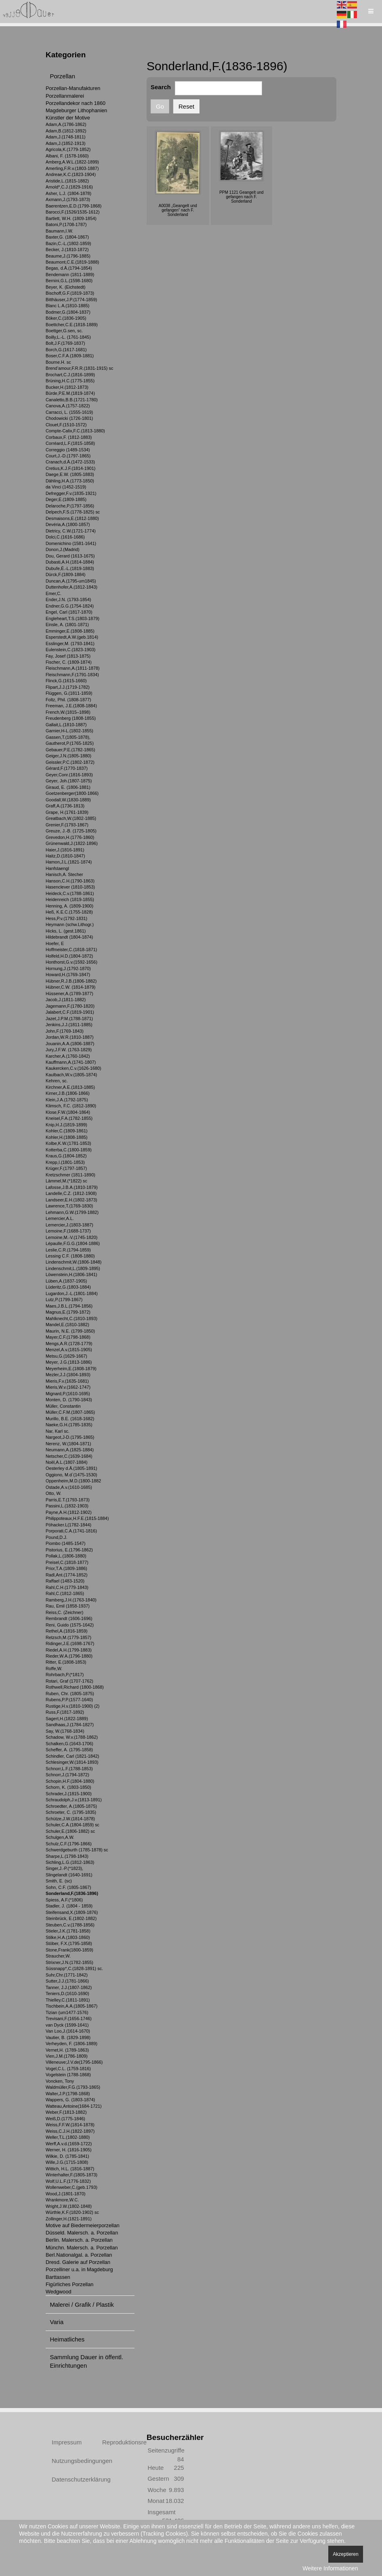 The image size is (382, 2576). I want to click on Lessing C.F. (1808-1880), so click(70, 1255).